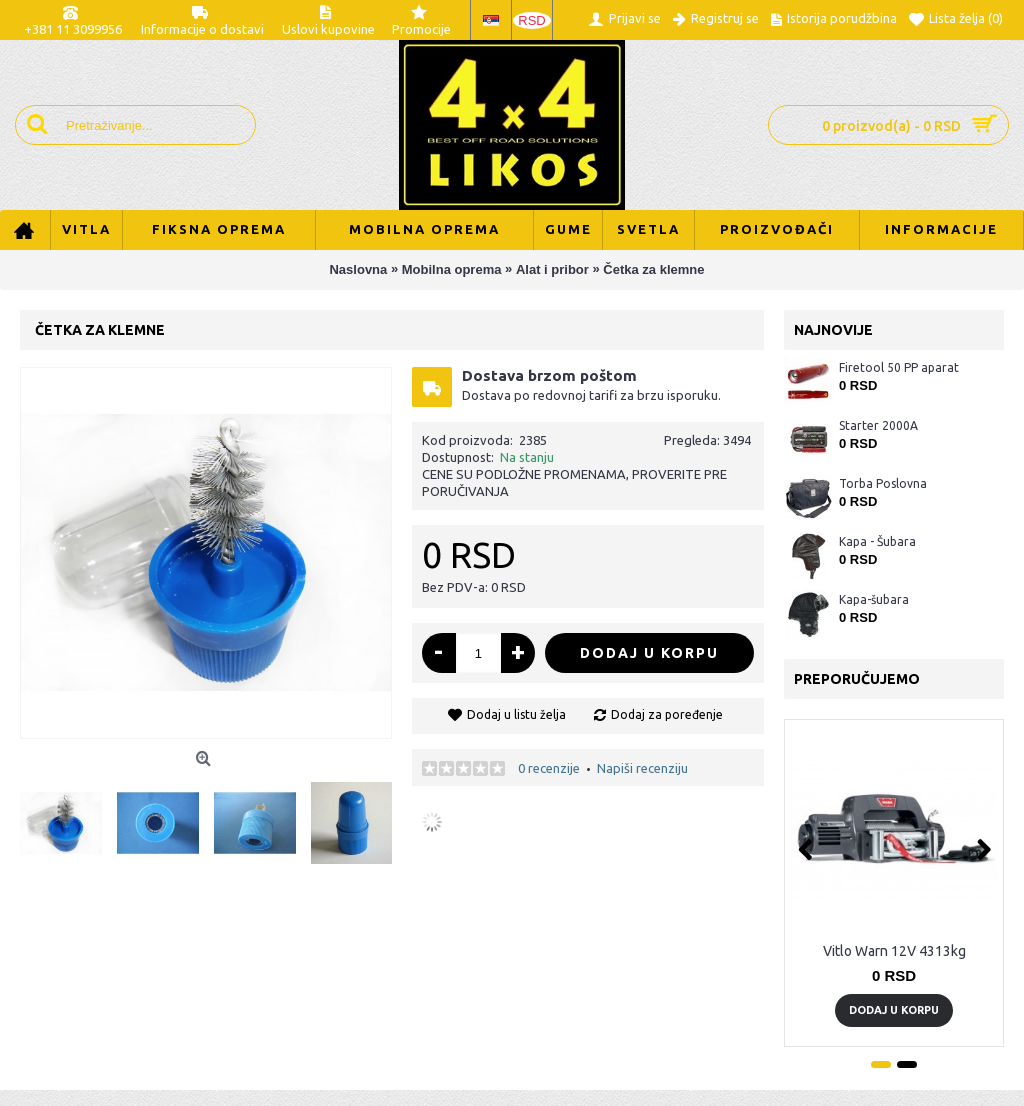  What do you see at coordinates (877, 541) in the screenshot?
I see `Kapa - Šubara` at bounding box center [877, 541].